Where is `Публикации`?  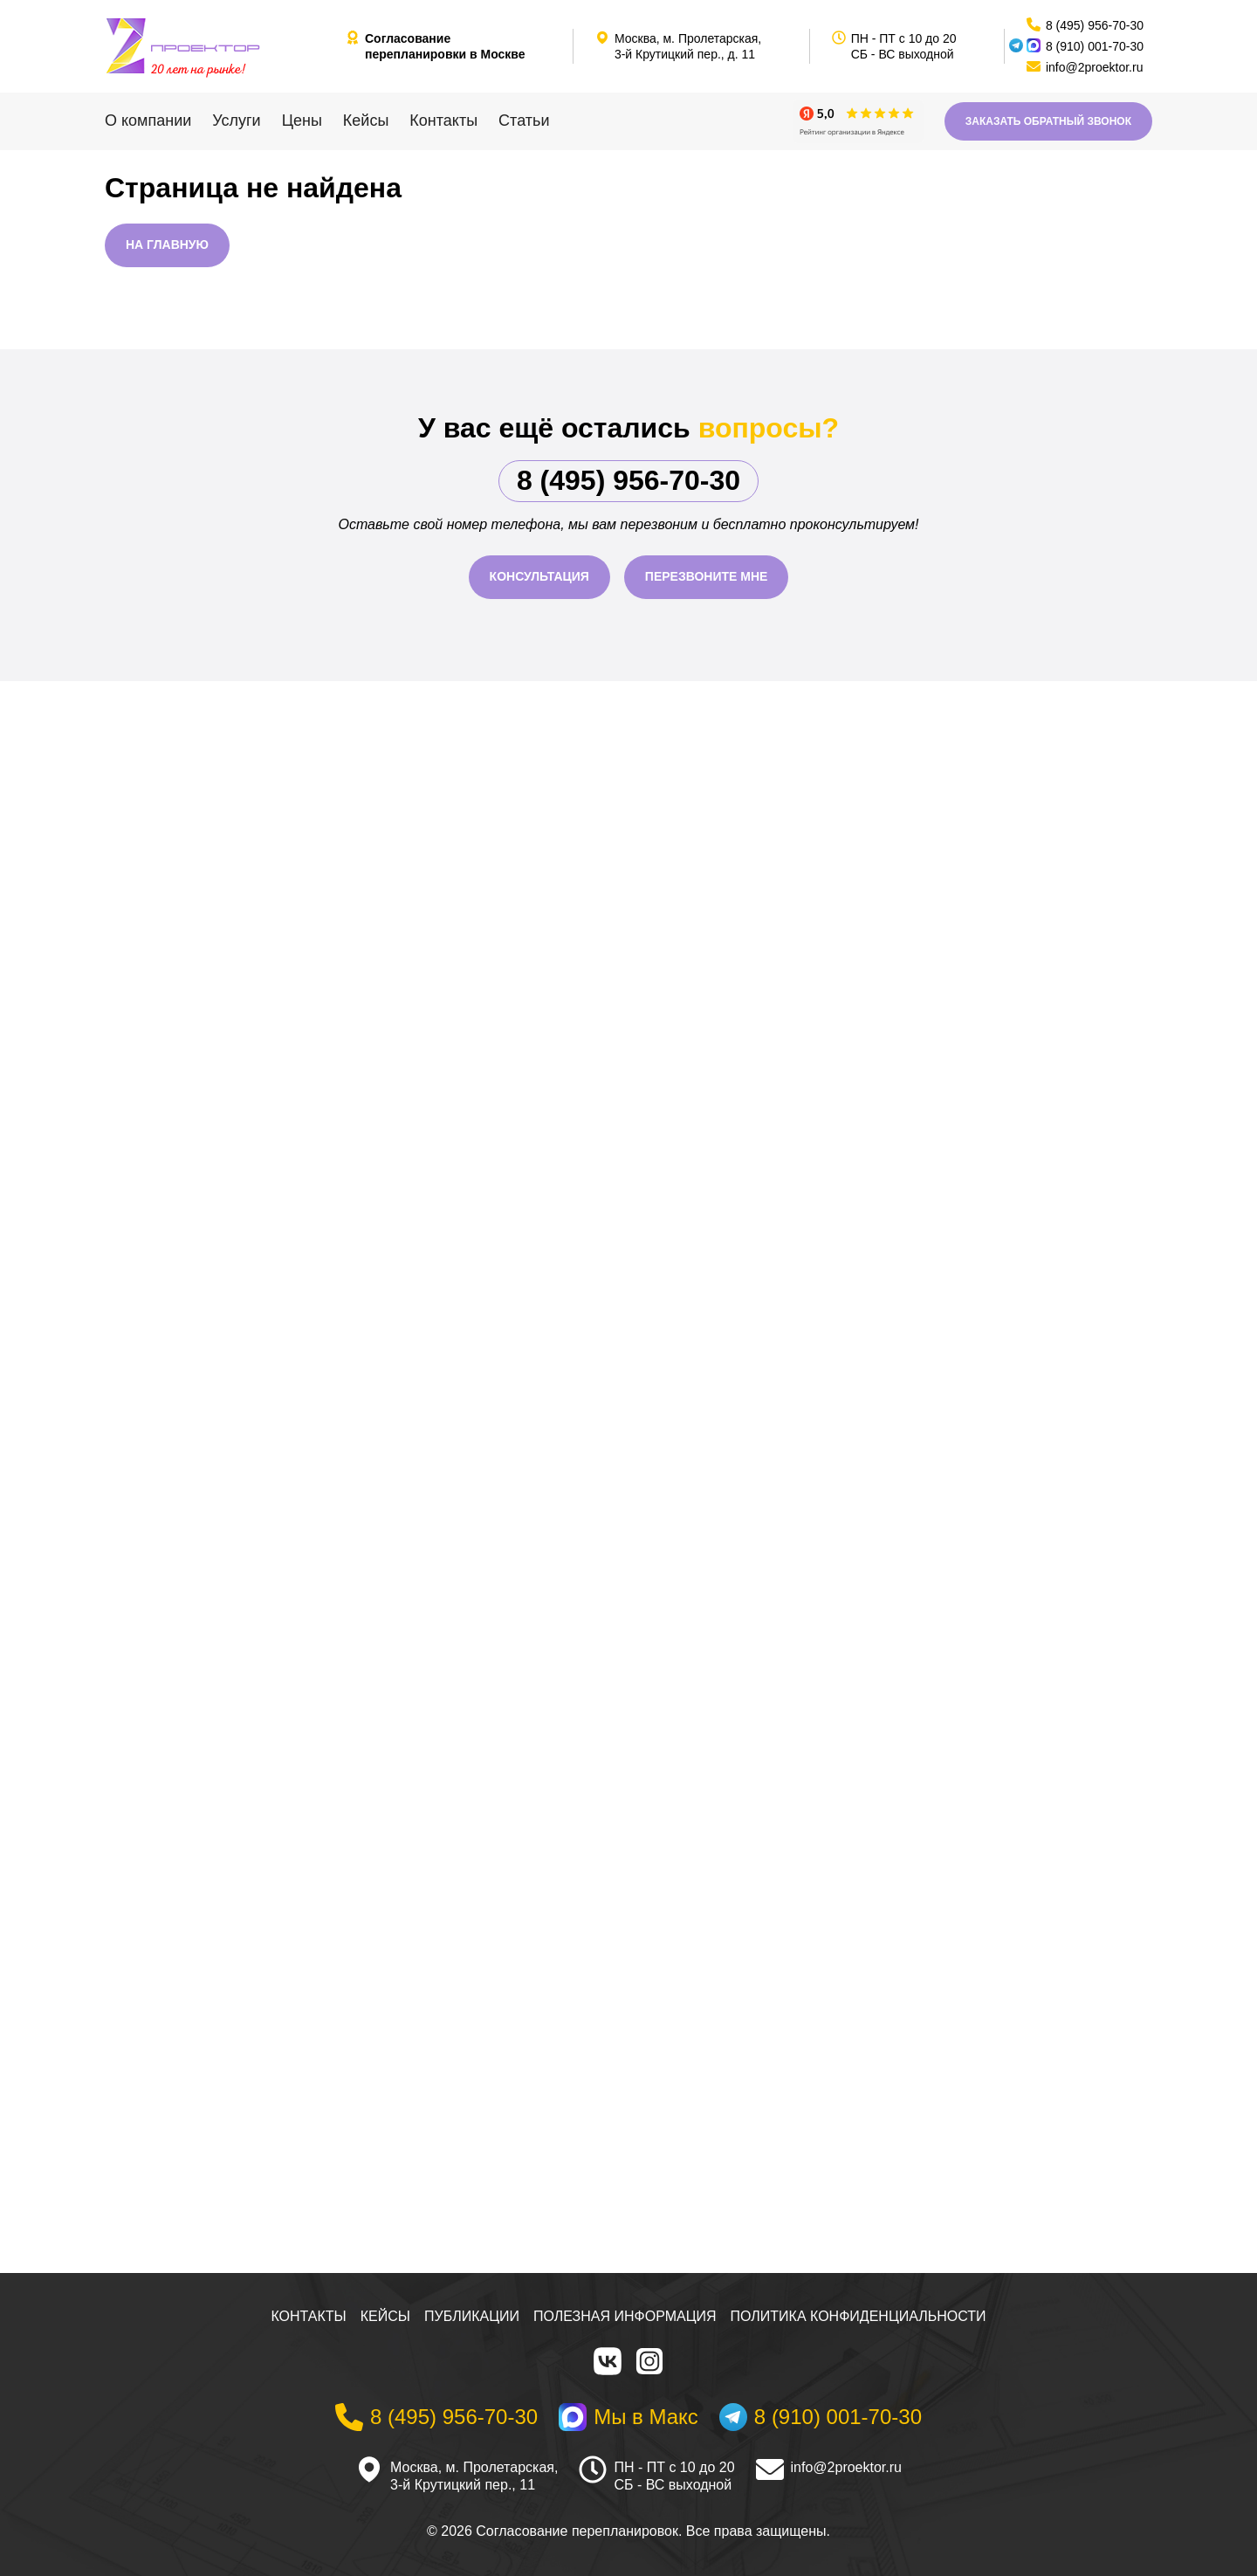
Публикации is located at coordinates (471, 2316).